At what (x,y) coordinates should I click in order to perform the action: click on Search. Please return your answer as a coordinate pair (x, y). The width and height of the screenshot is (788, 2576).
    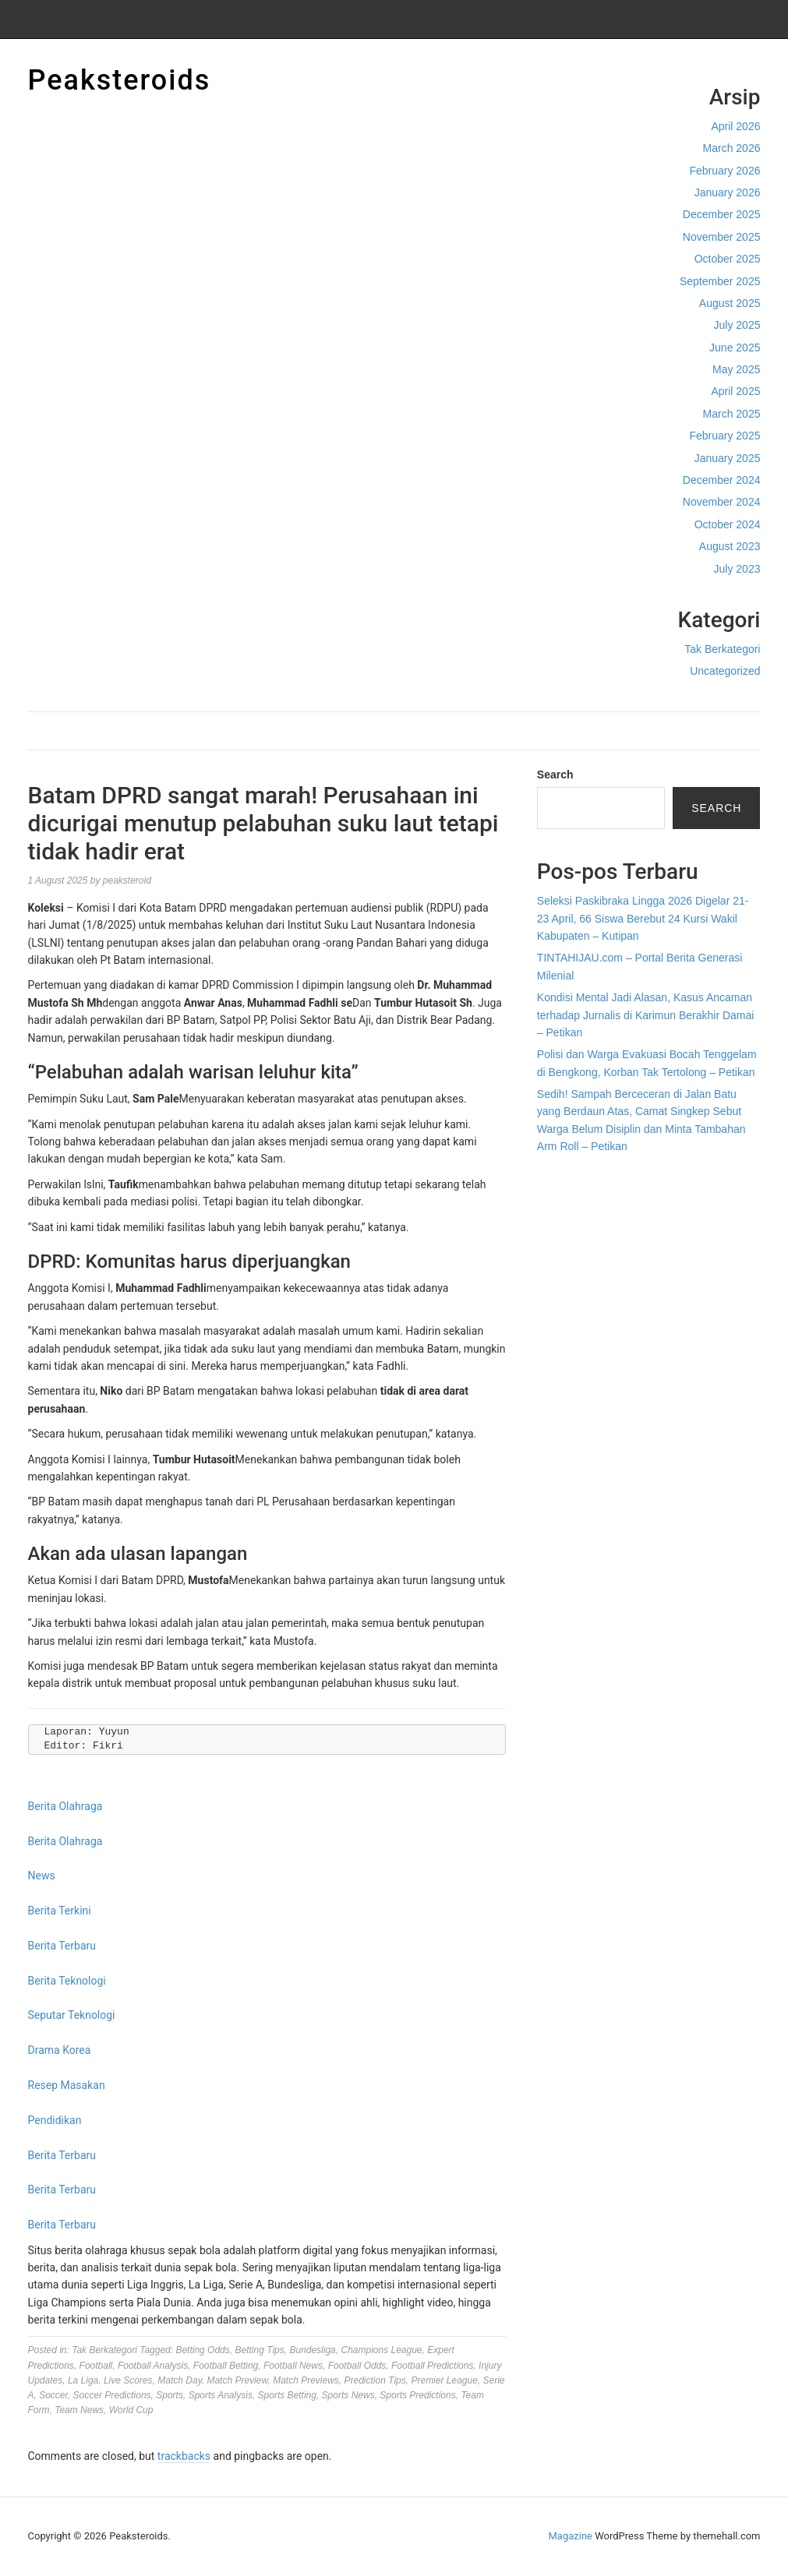
    Looking at the image, I should click on (555, 774).